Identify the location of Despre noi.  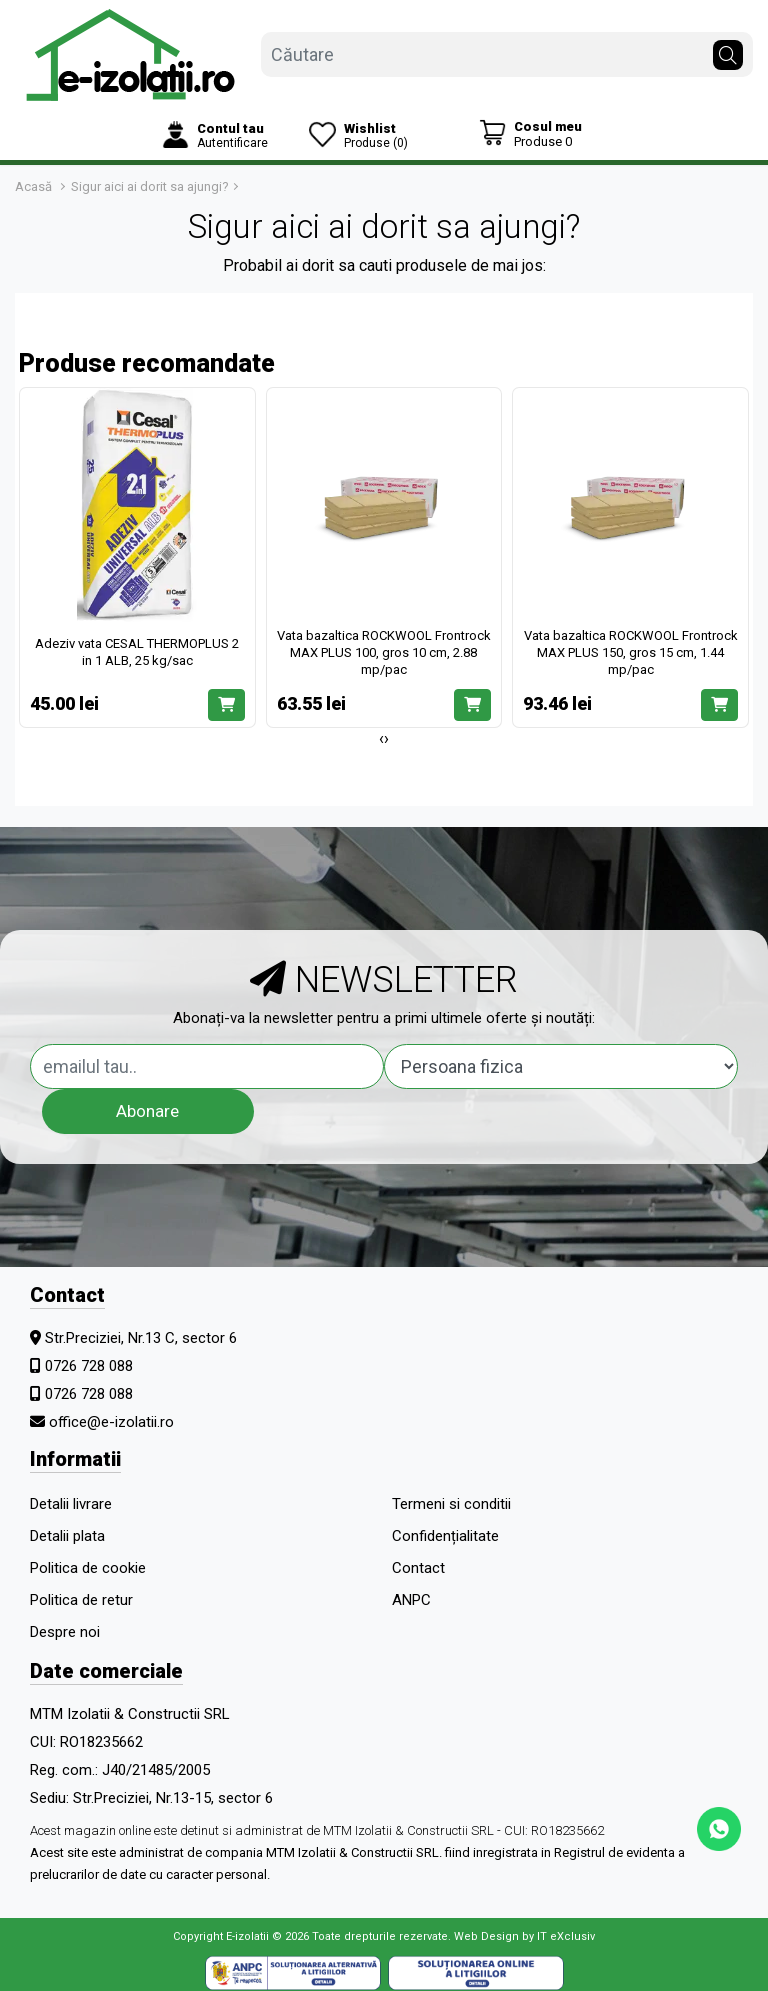
(65, 1632).